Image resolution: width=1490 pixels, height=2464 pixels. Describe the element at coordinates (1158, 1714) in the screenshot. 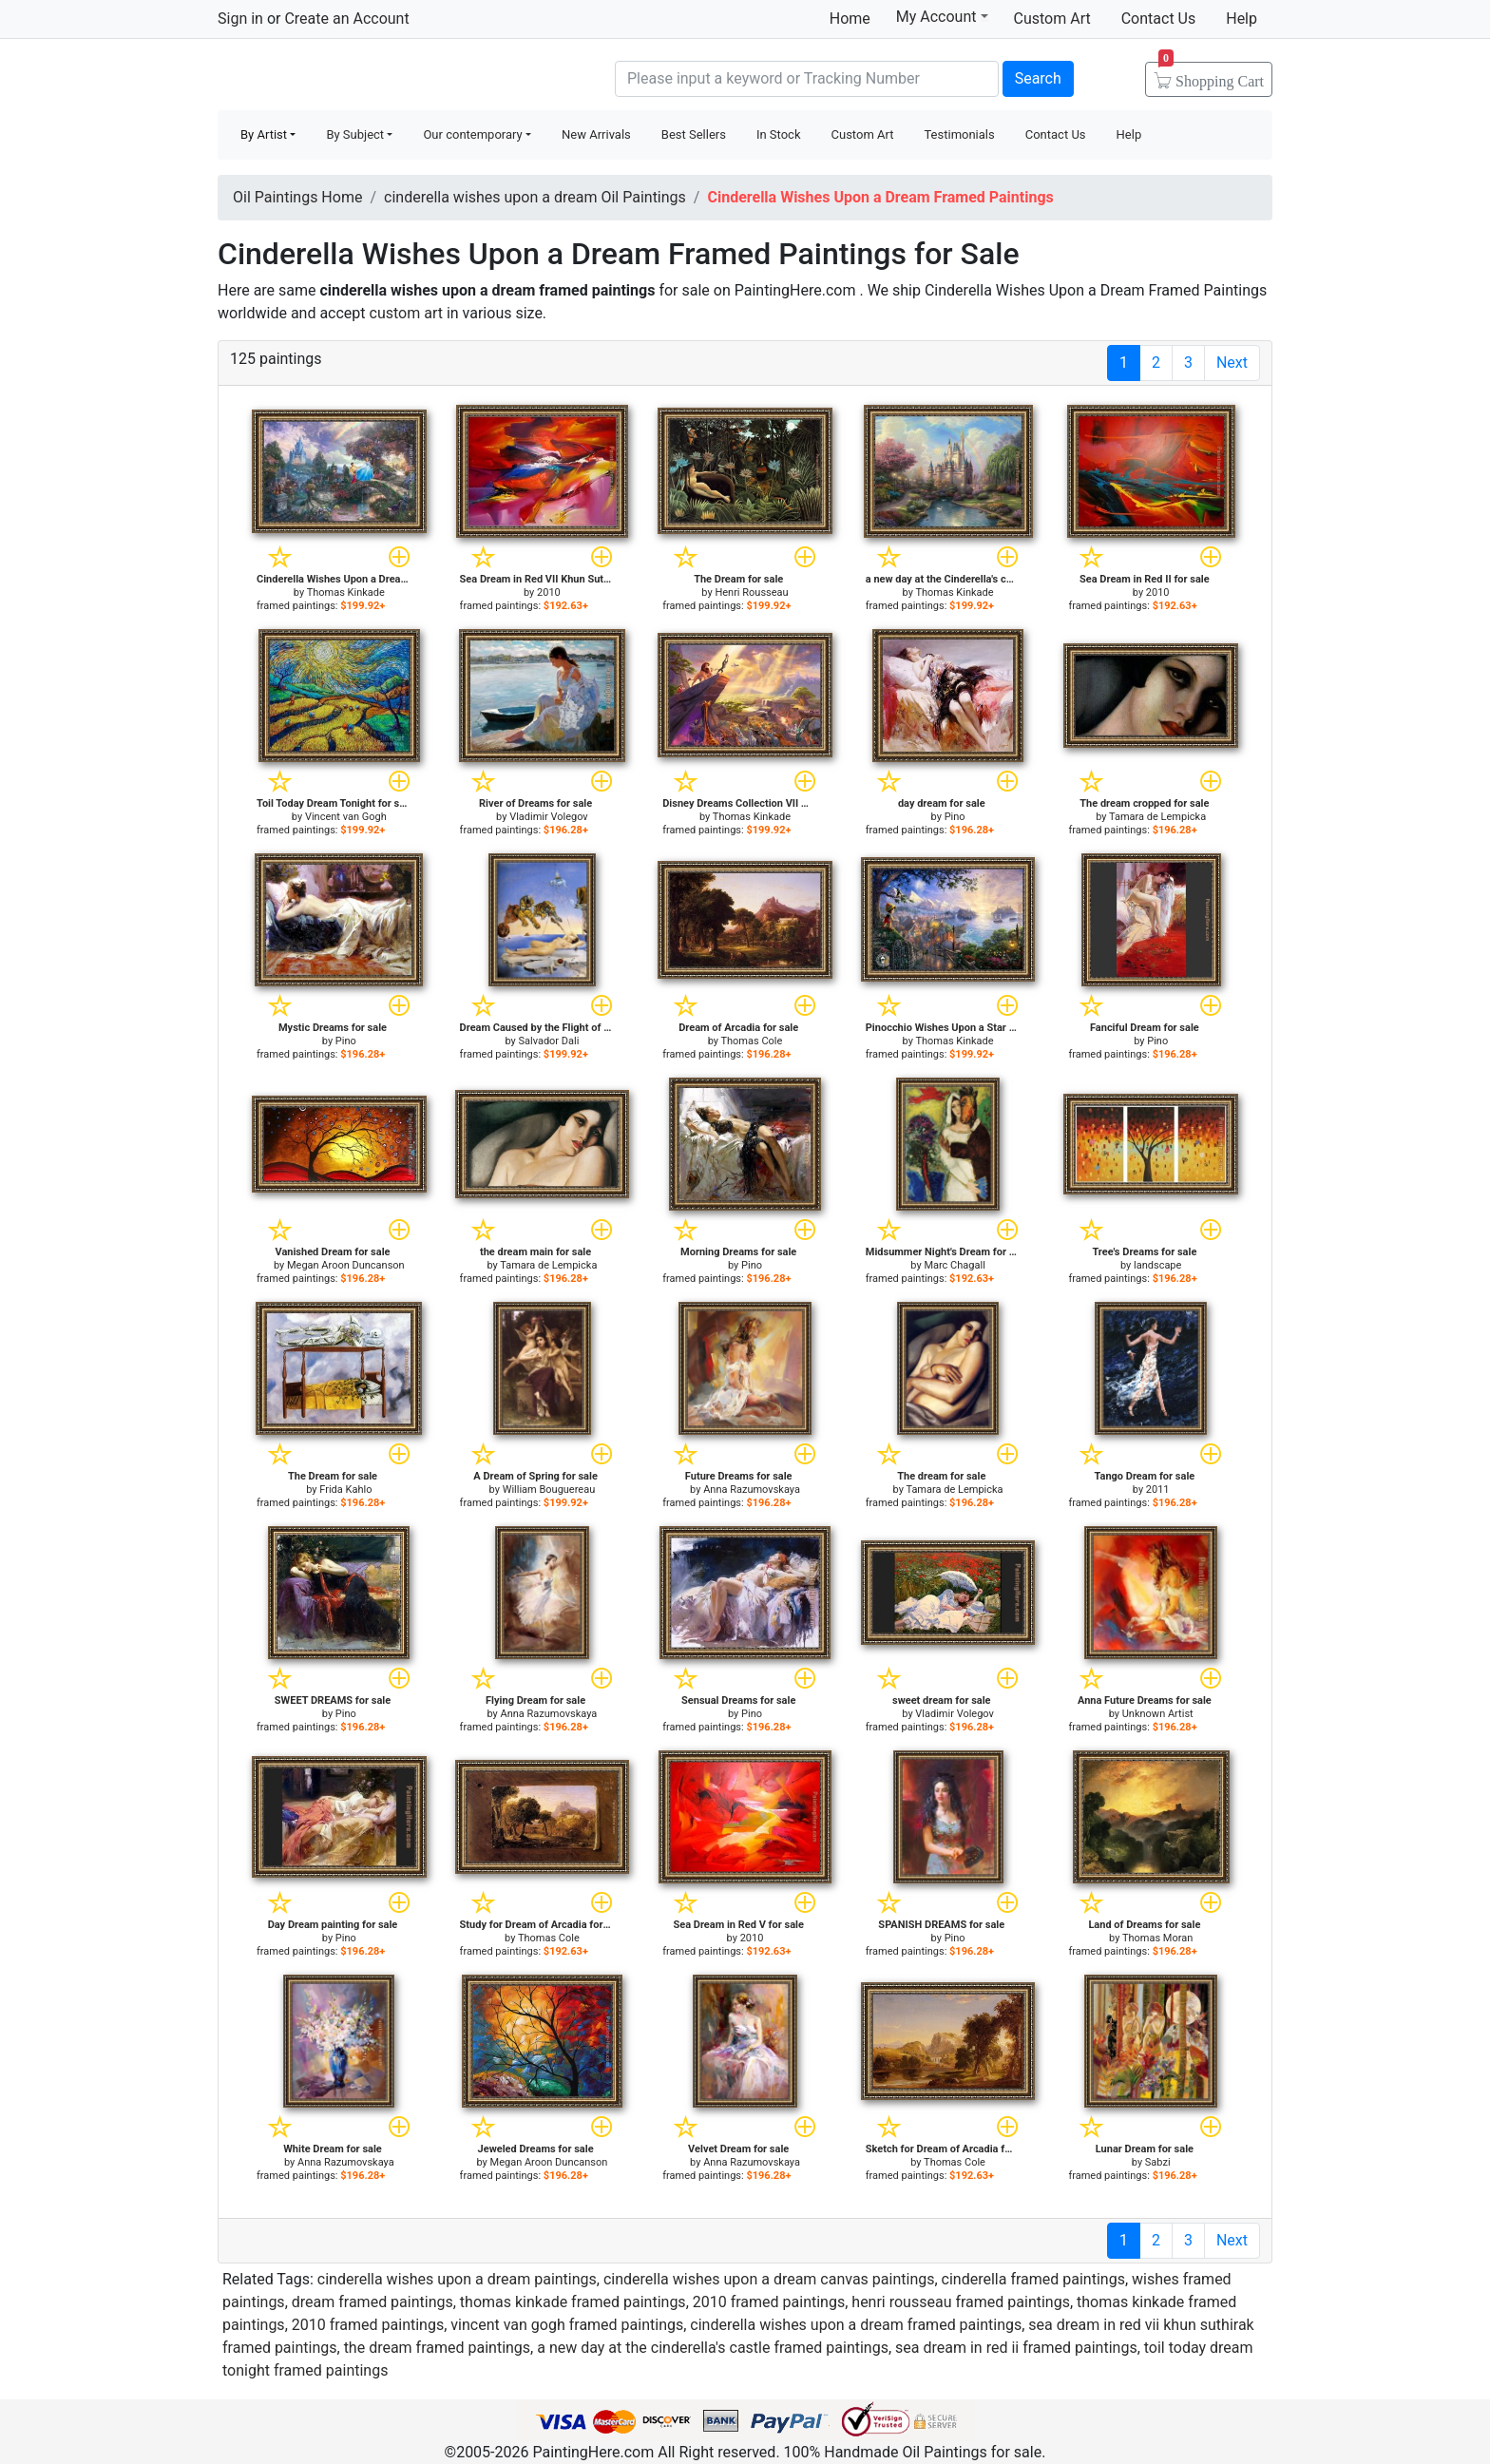

I see `Unknown Artist` at that location.